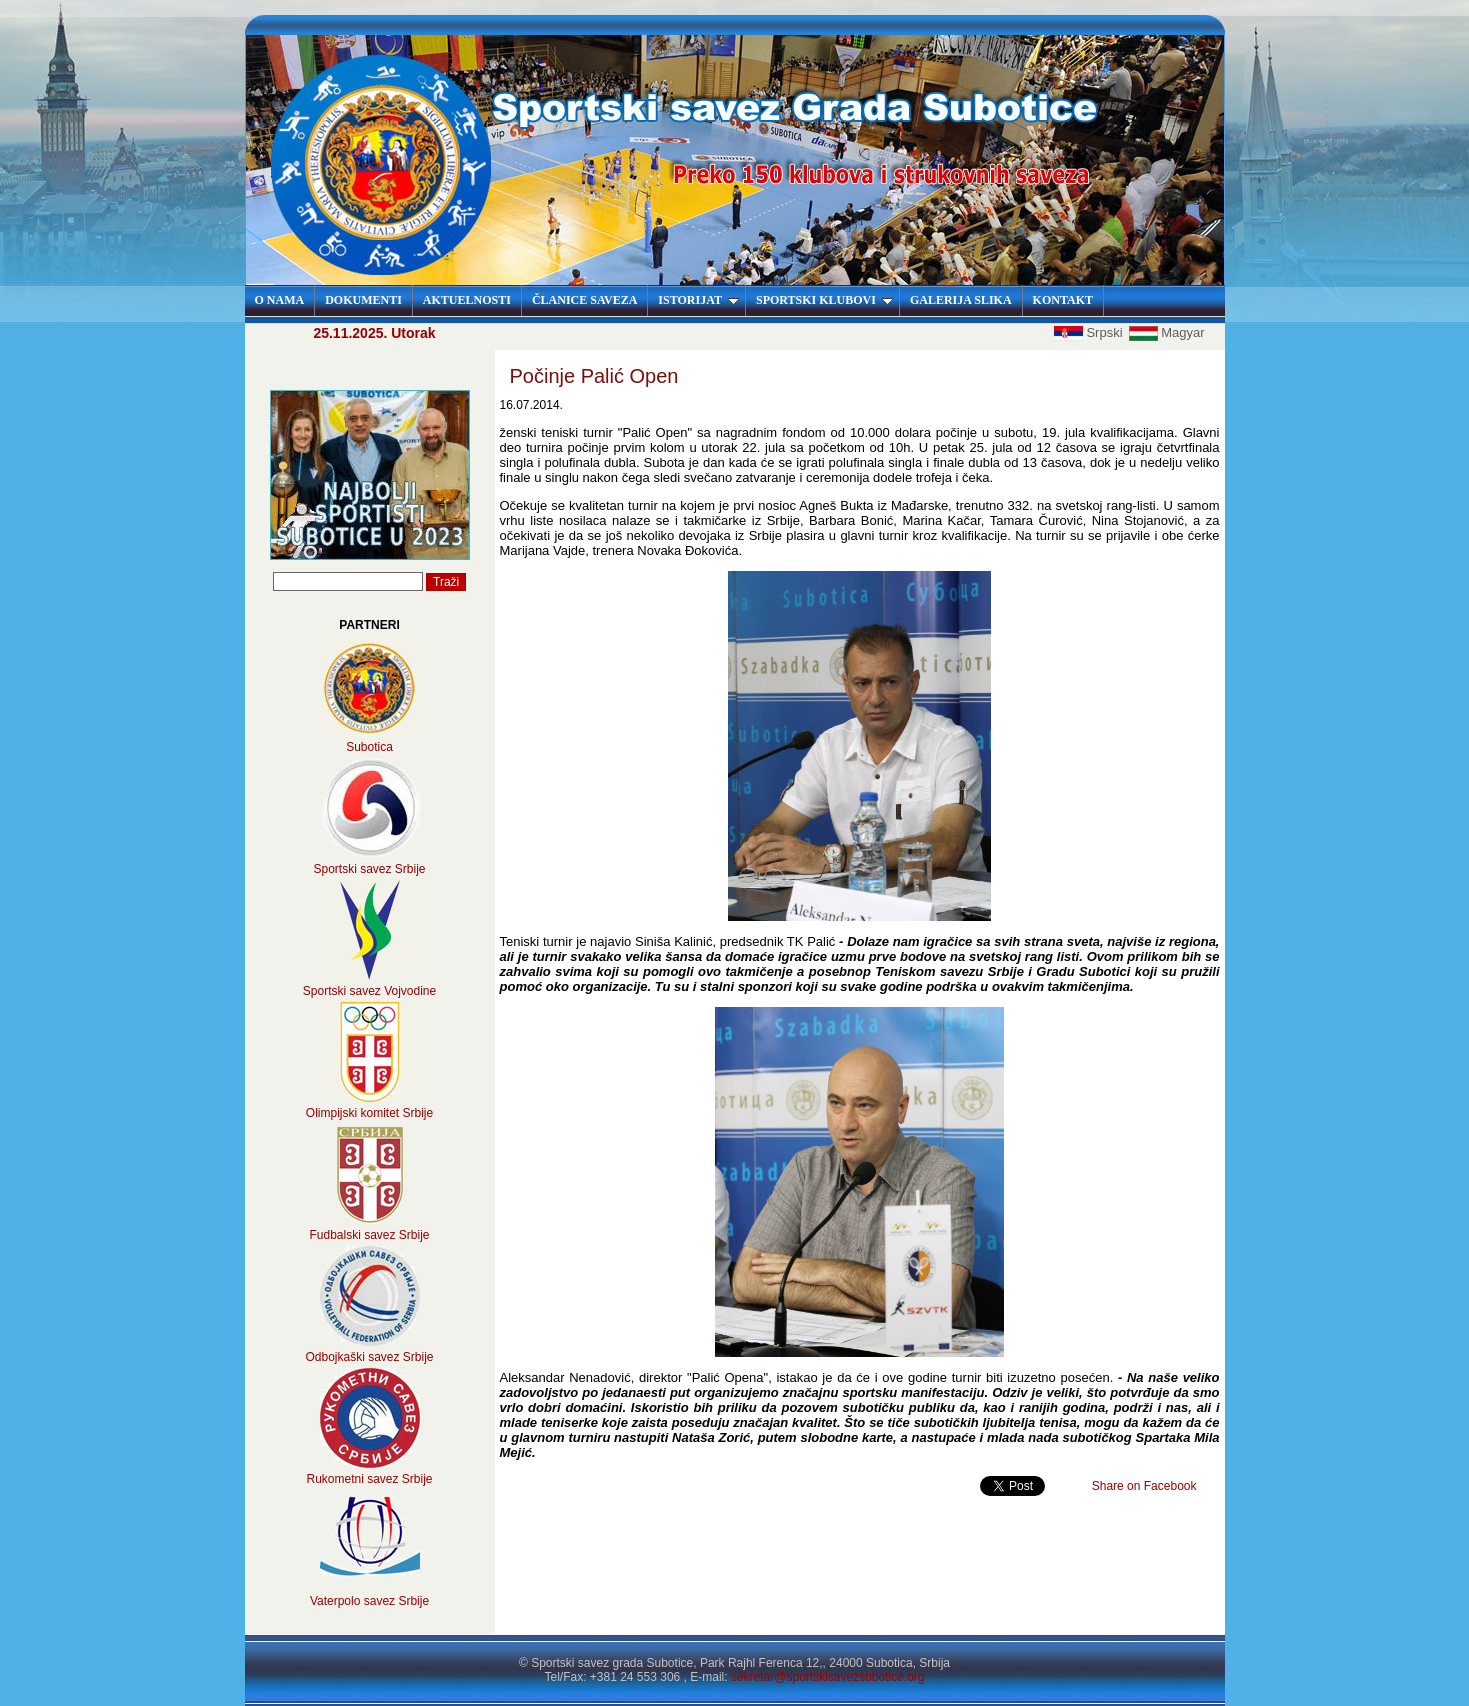 The image size is (1469, 1706). What do you see at coordinates (828, 1677) in the screenshot?
I see `sekretar@sportskisavezsubotice.org` at bounding box center [828, 1677].